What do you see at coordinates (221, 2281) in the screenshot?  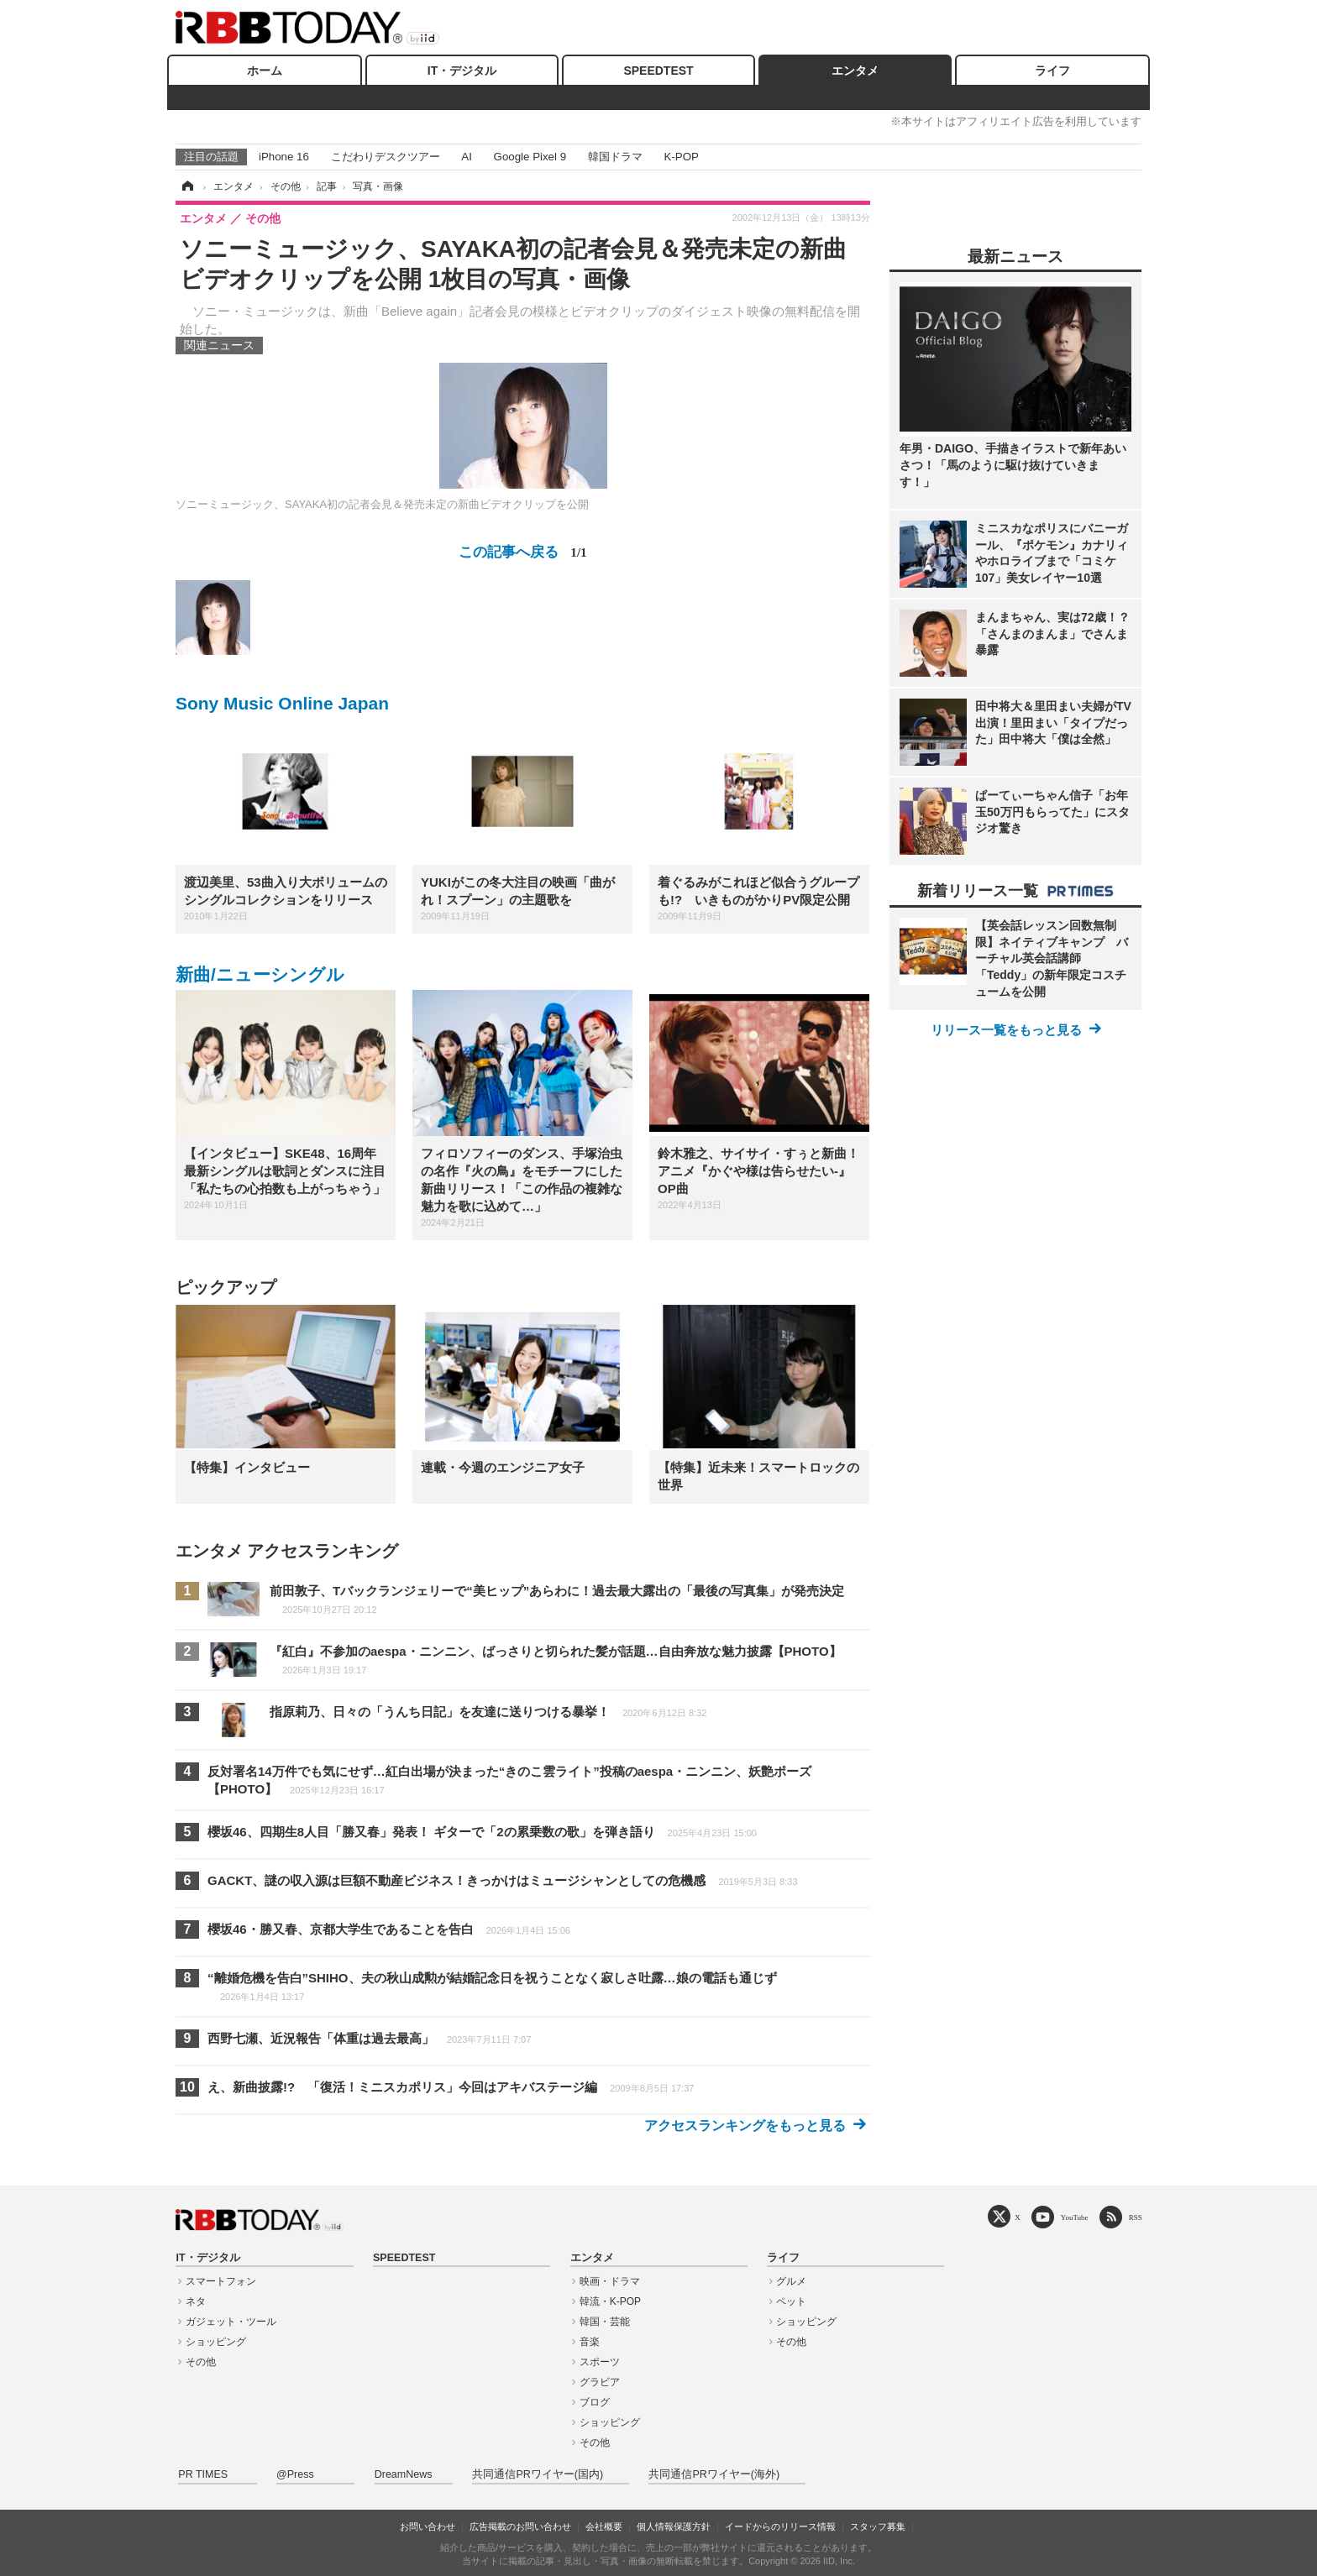 I see `スマートフォン` at bounding box center [221, 2281].